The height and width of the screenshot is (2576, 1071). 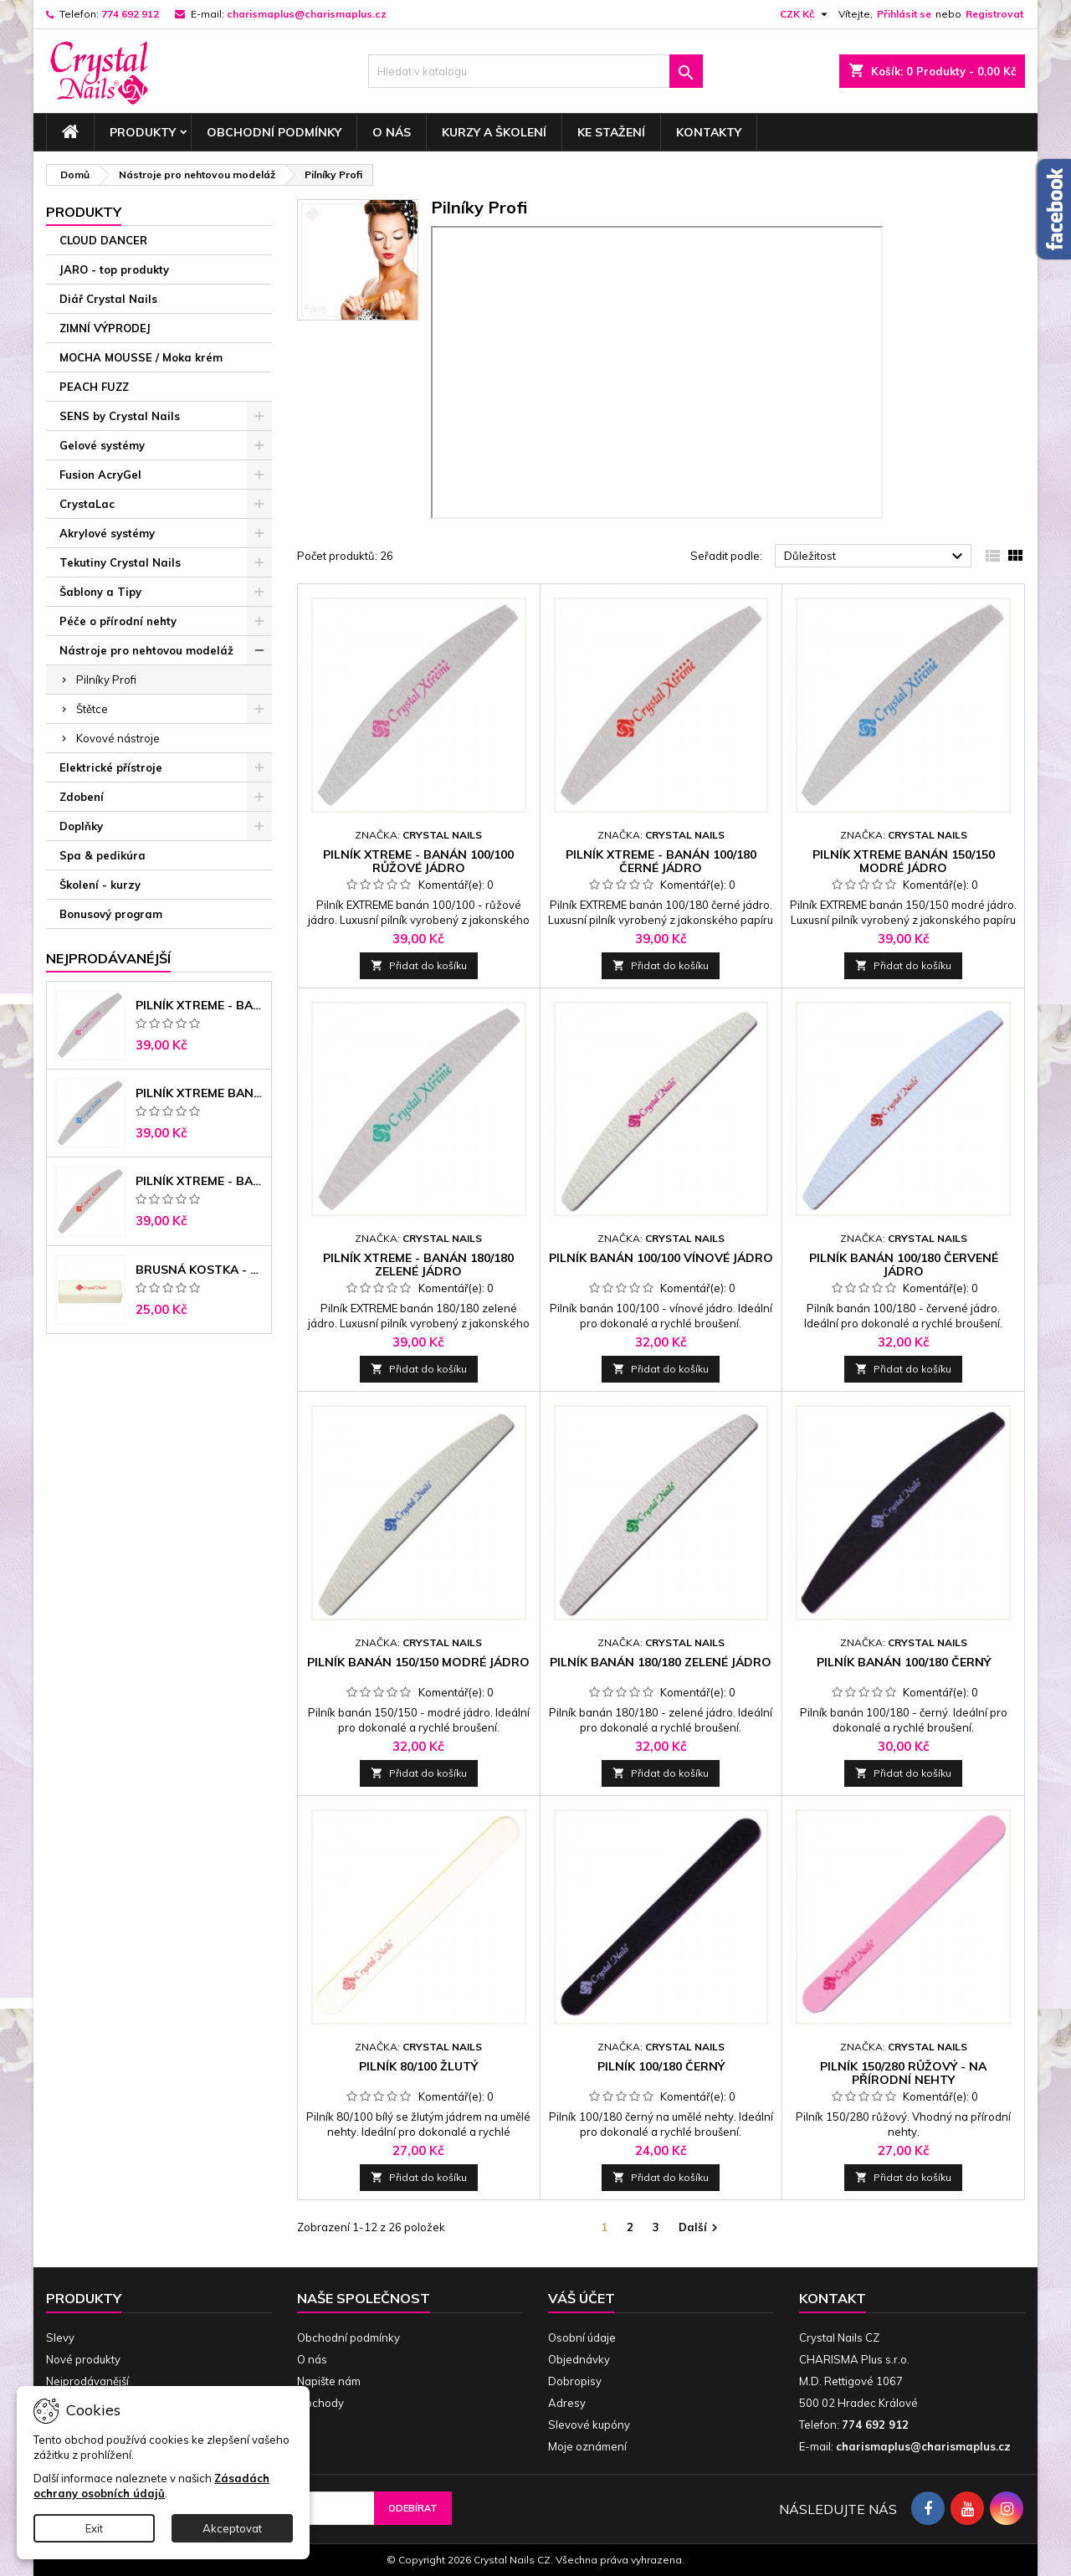 I want to click on Pilník Xtreme - banán 100/180 černé jádro, so click(x=200, y=1181).